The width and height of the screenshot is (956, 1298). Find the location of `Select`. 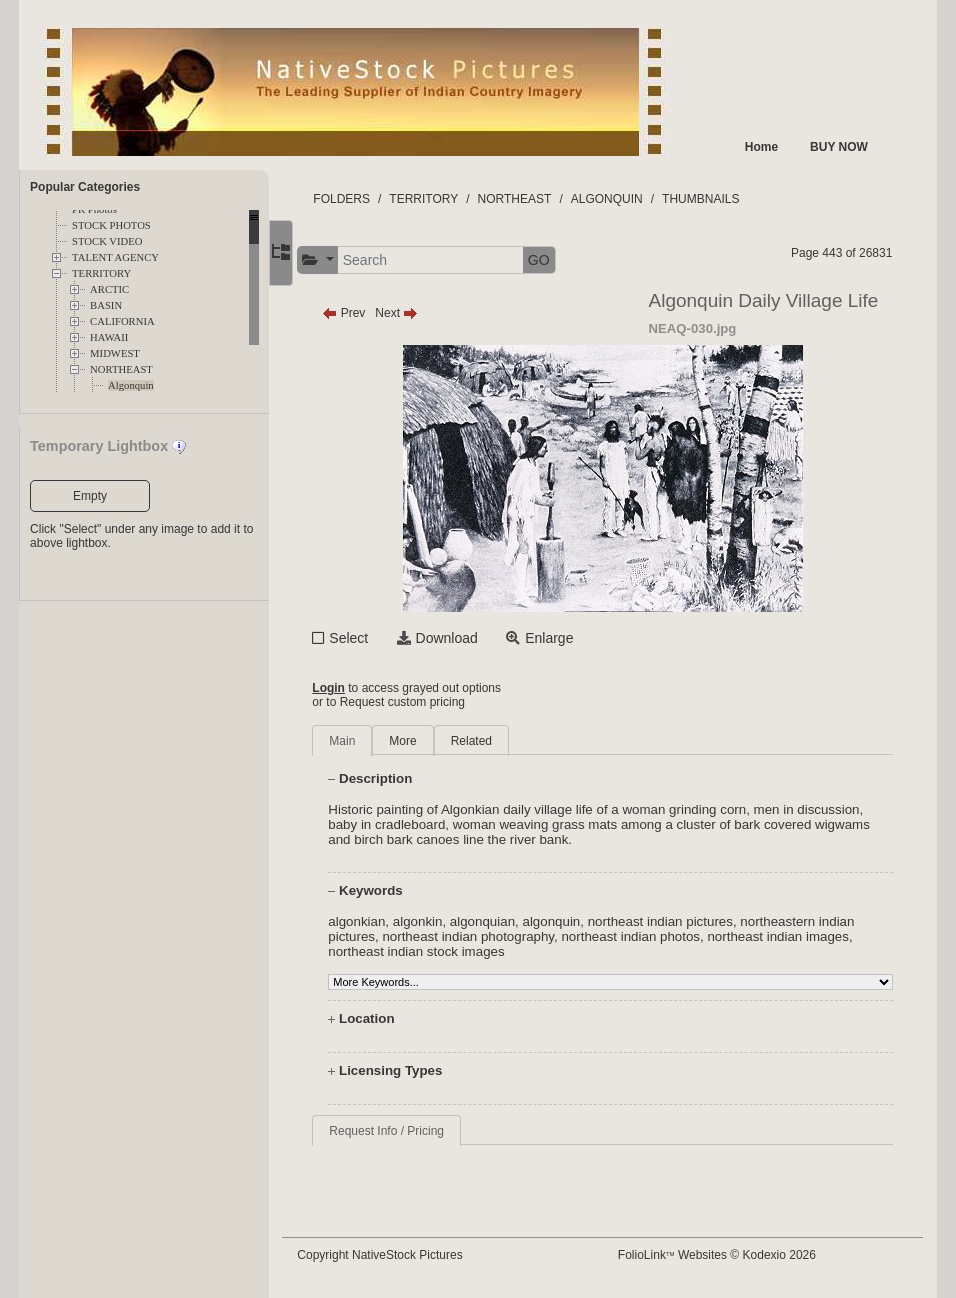

Select is located at coordinates (370, 638).